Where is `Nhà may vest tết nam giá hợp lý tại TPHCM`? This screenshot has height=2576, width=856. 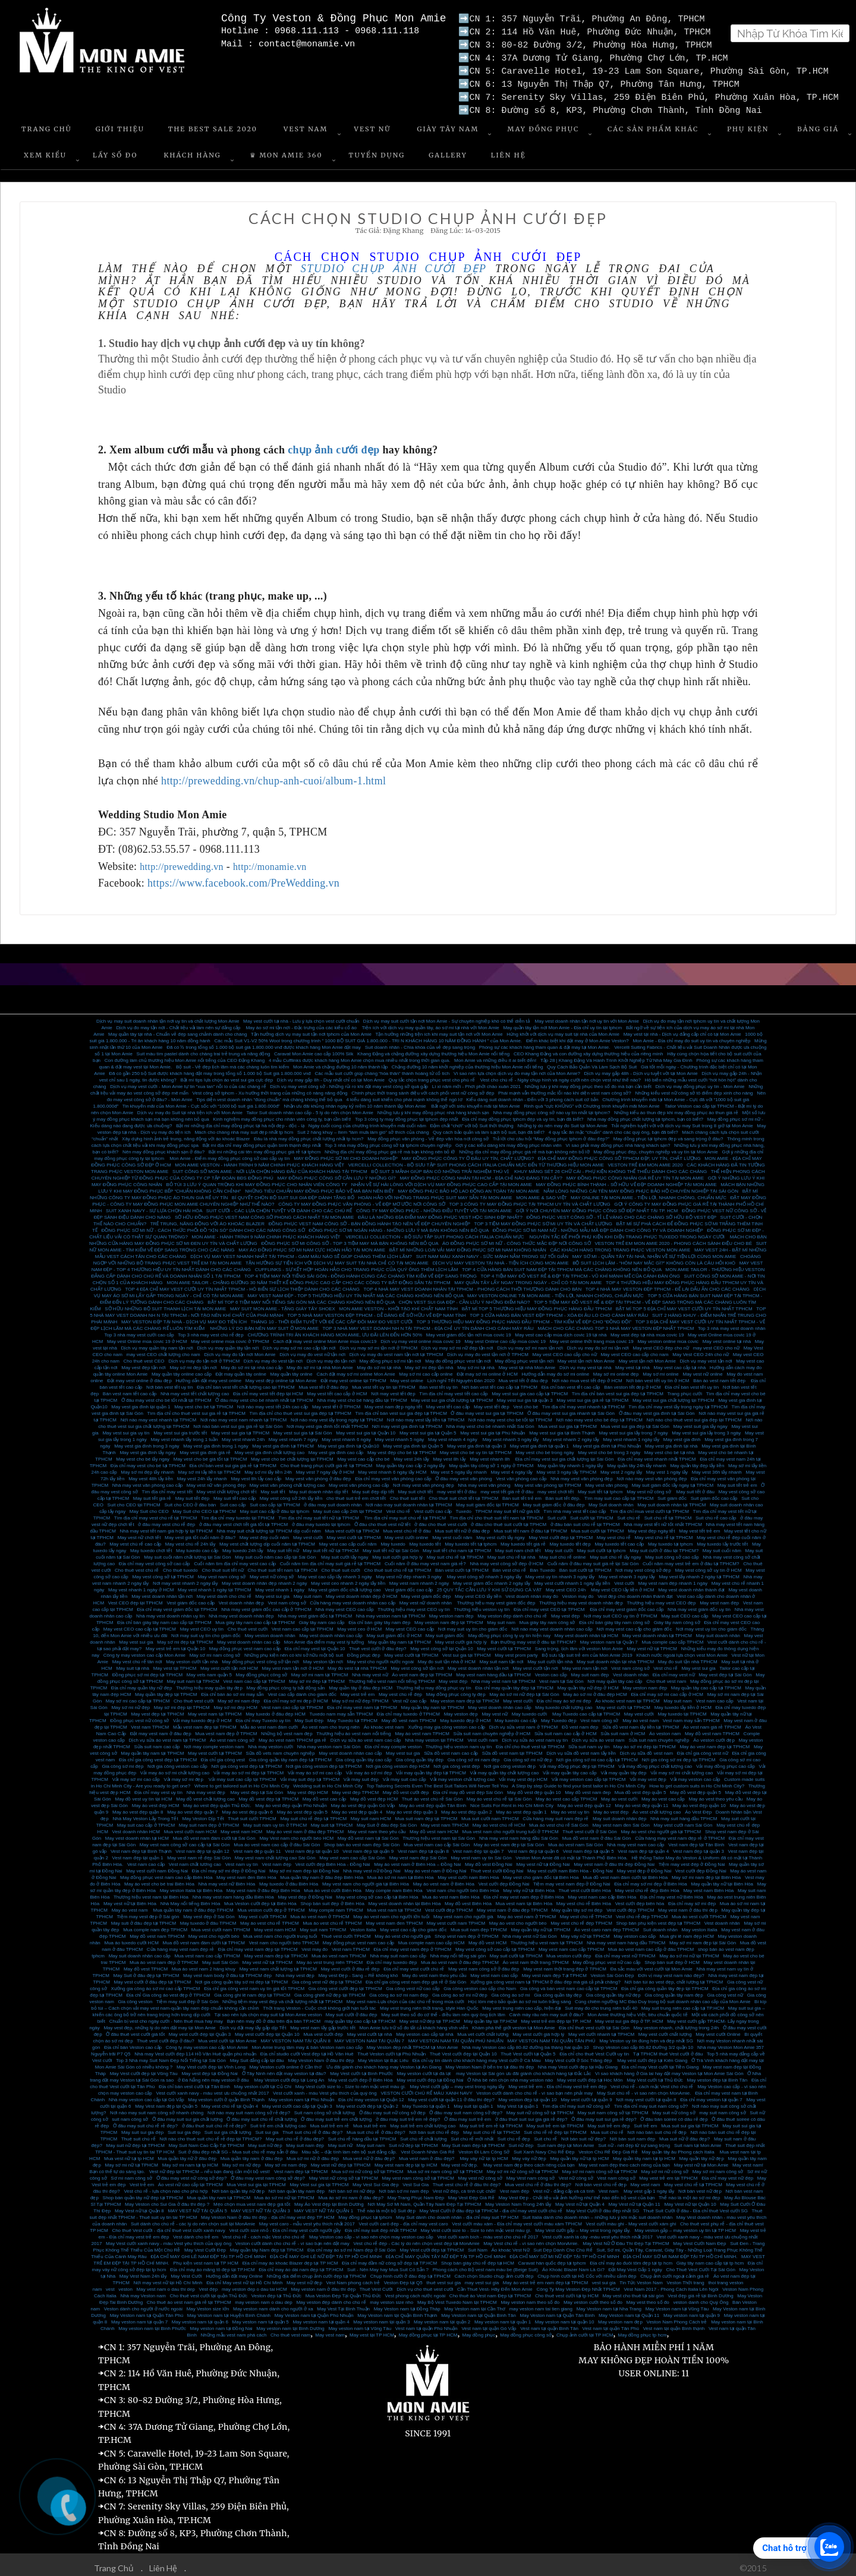
Nhà may vest tết nam giá hợp lý tại TPHCM is located at coordinates (166, 1526).